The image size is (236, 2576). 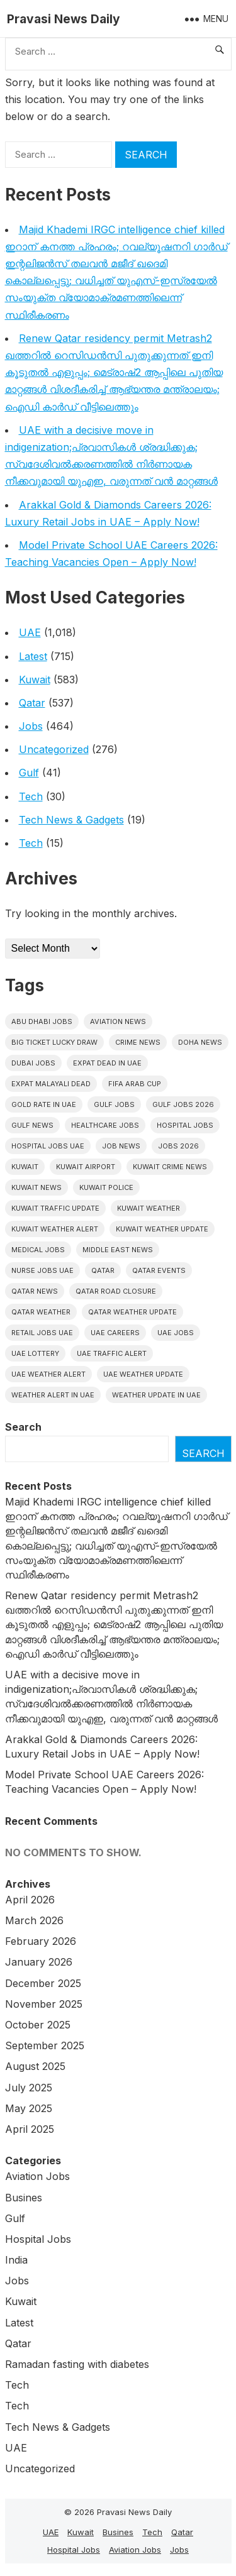 What do you see at coordinates (29, 2129) in the screenshot?
I see `April 2025` at bounding box center [29, 2129].